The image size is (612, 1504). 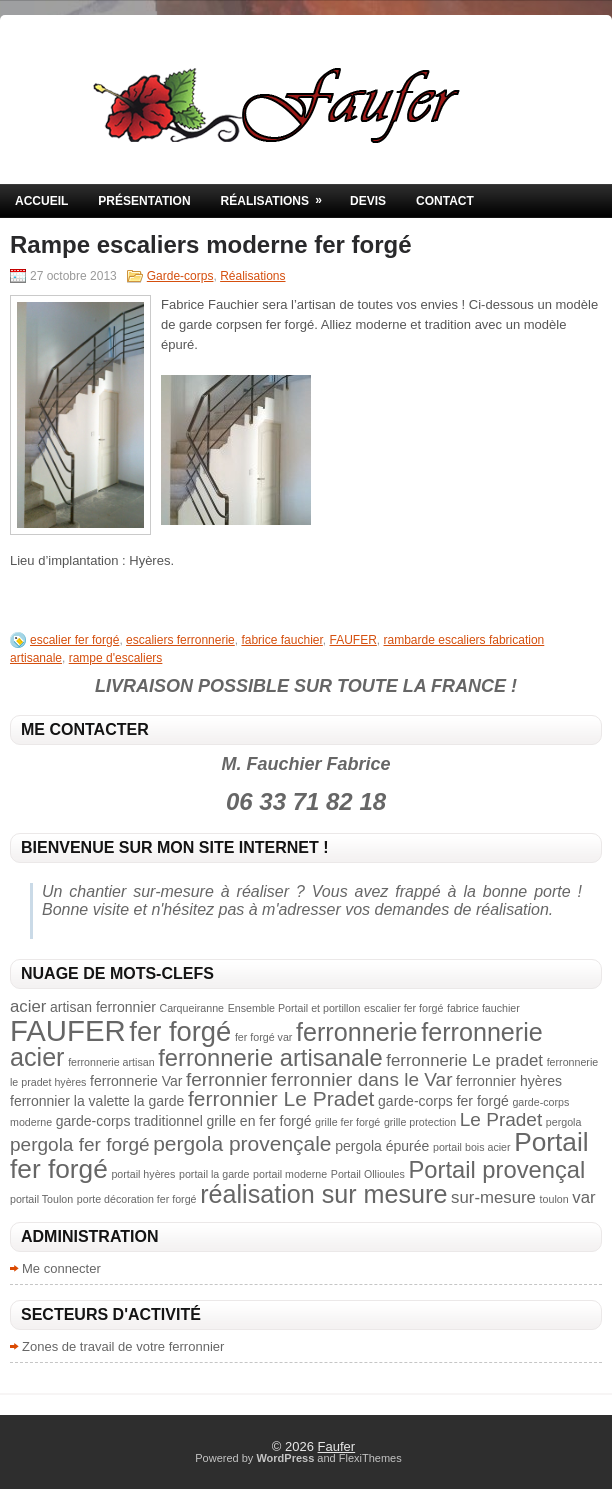 I want to click on pergola [pergola (2 éléments)], so click(x=564, y=1122).